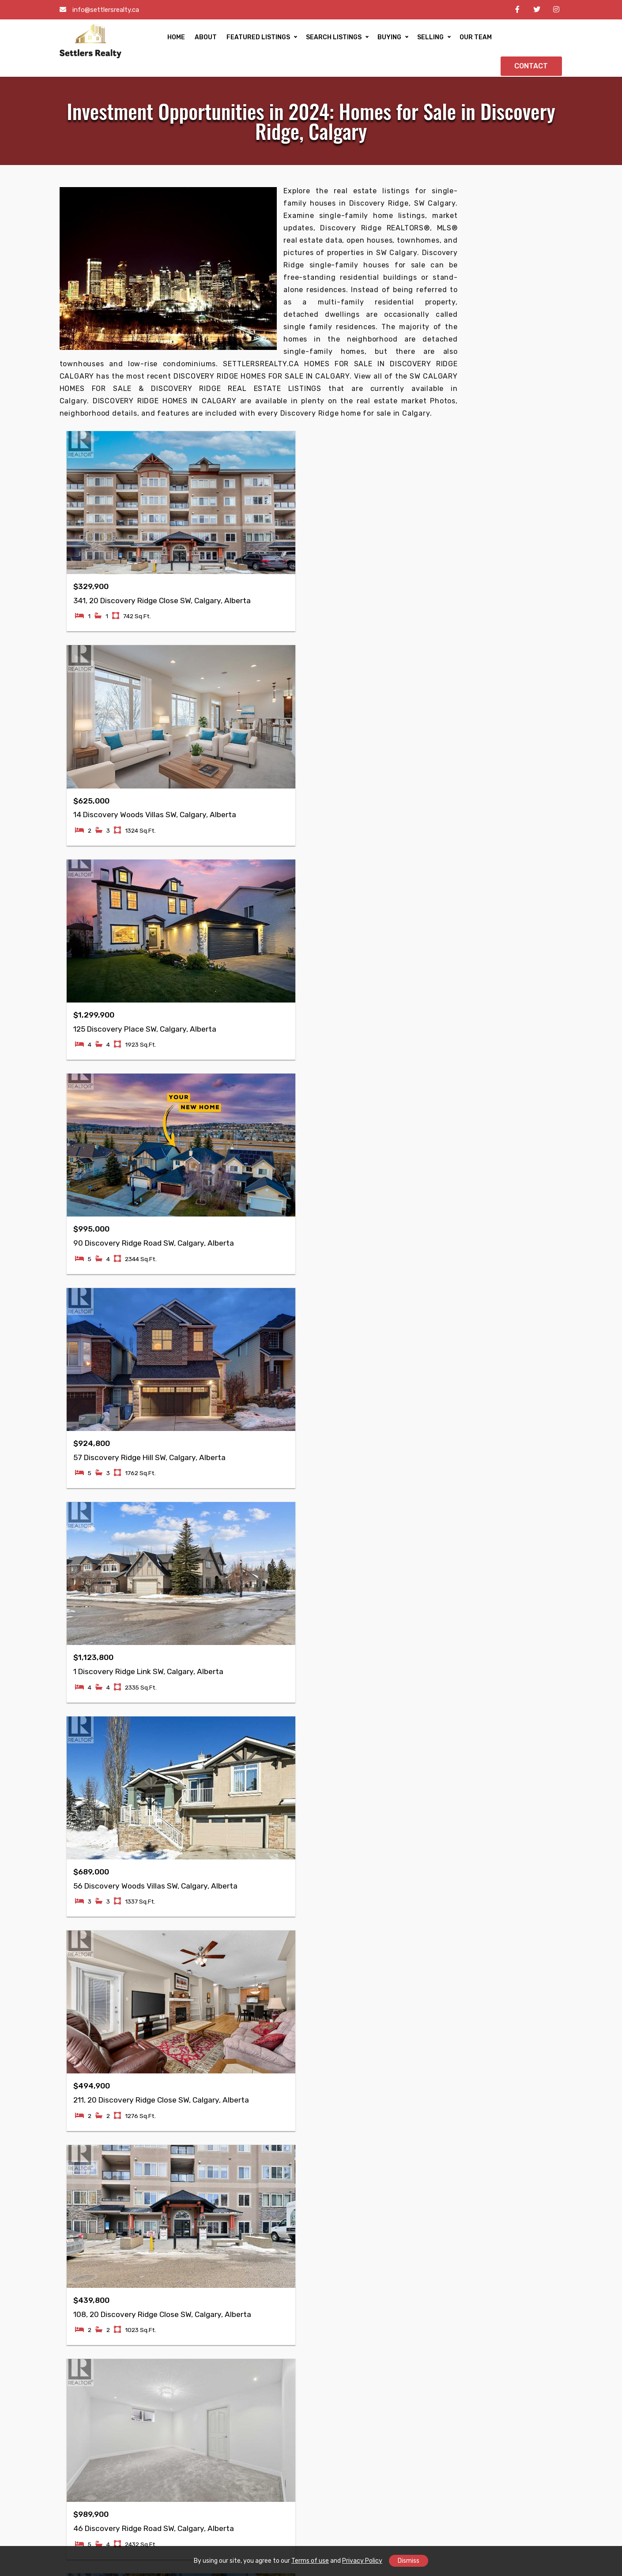 Image resolution: width=622 pixels, height=2576 pixels. I want to click on Falconridge, so click(88, 2354).